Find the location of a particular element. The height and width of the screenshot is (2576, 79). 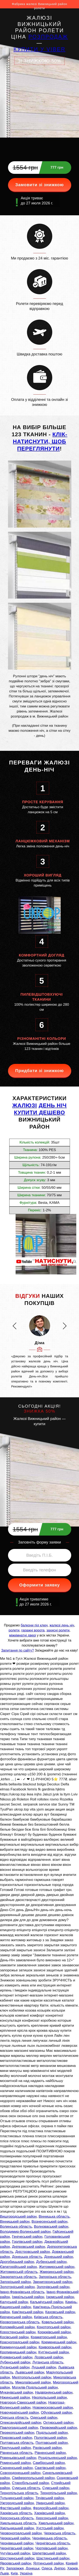

Чортківський район is located at coordinates (51, 2548).